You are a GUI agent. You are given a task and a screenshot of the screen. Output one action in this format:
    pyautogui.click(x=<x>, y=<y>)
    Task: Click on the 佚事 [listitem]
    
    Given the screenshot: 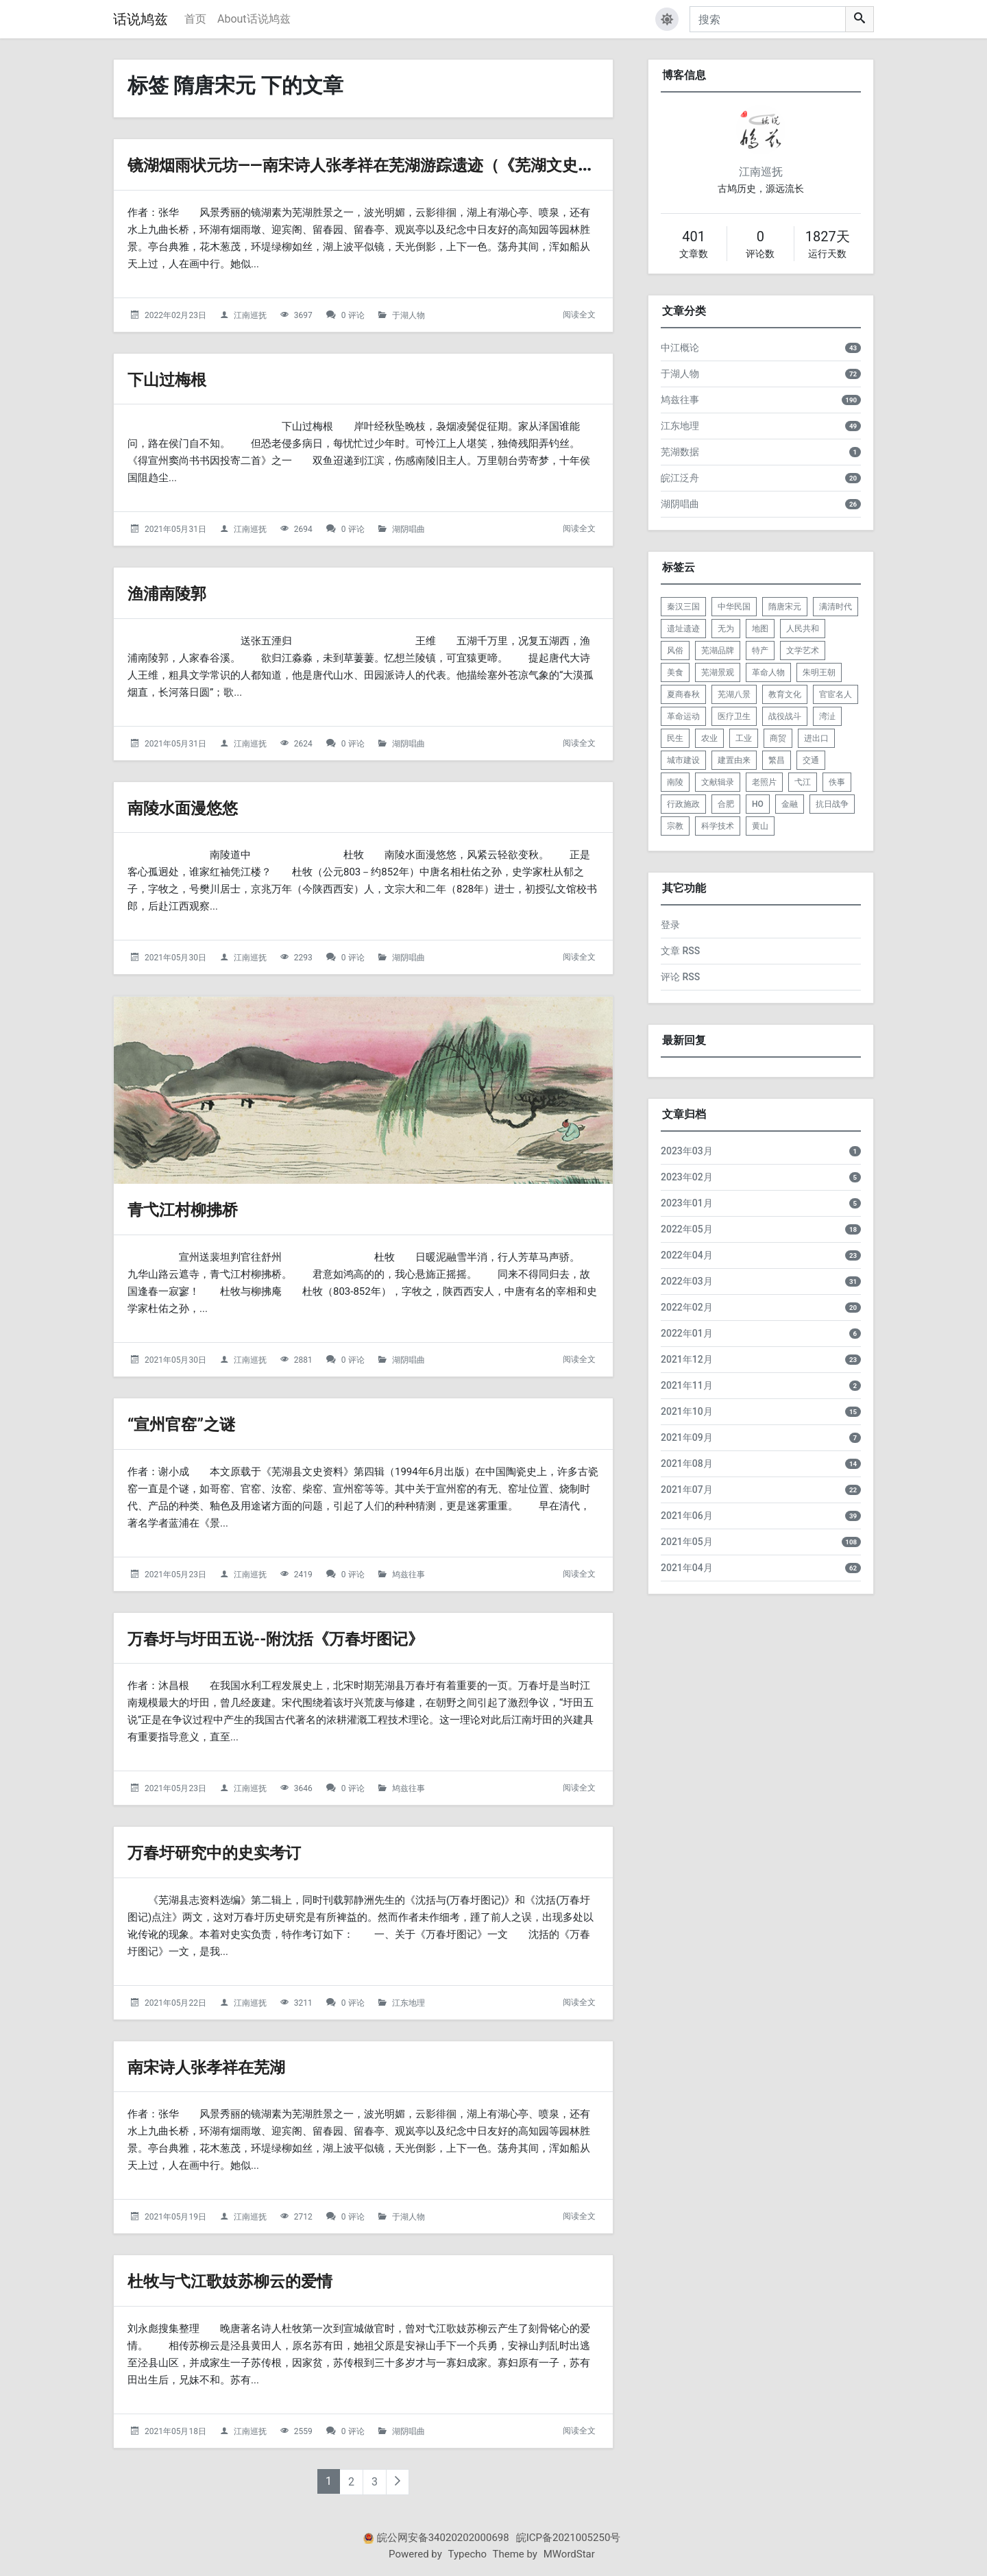 What is the action you would take?
    pyautogui.click(x=837, y=782)
    